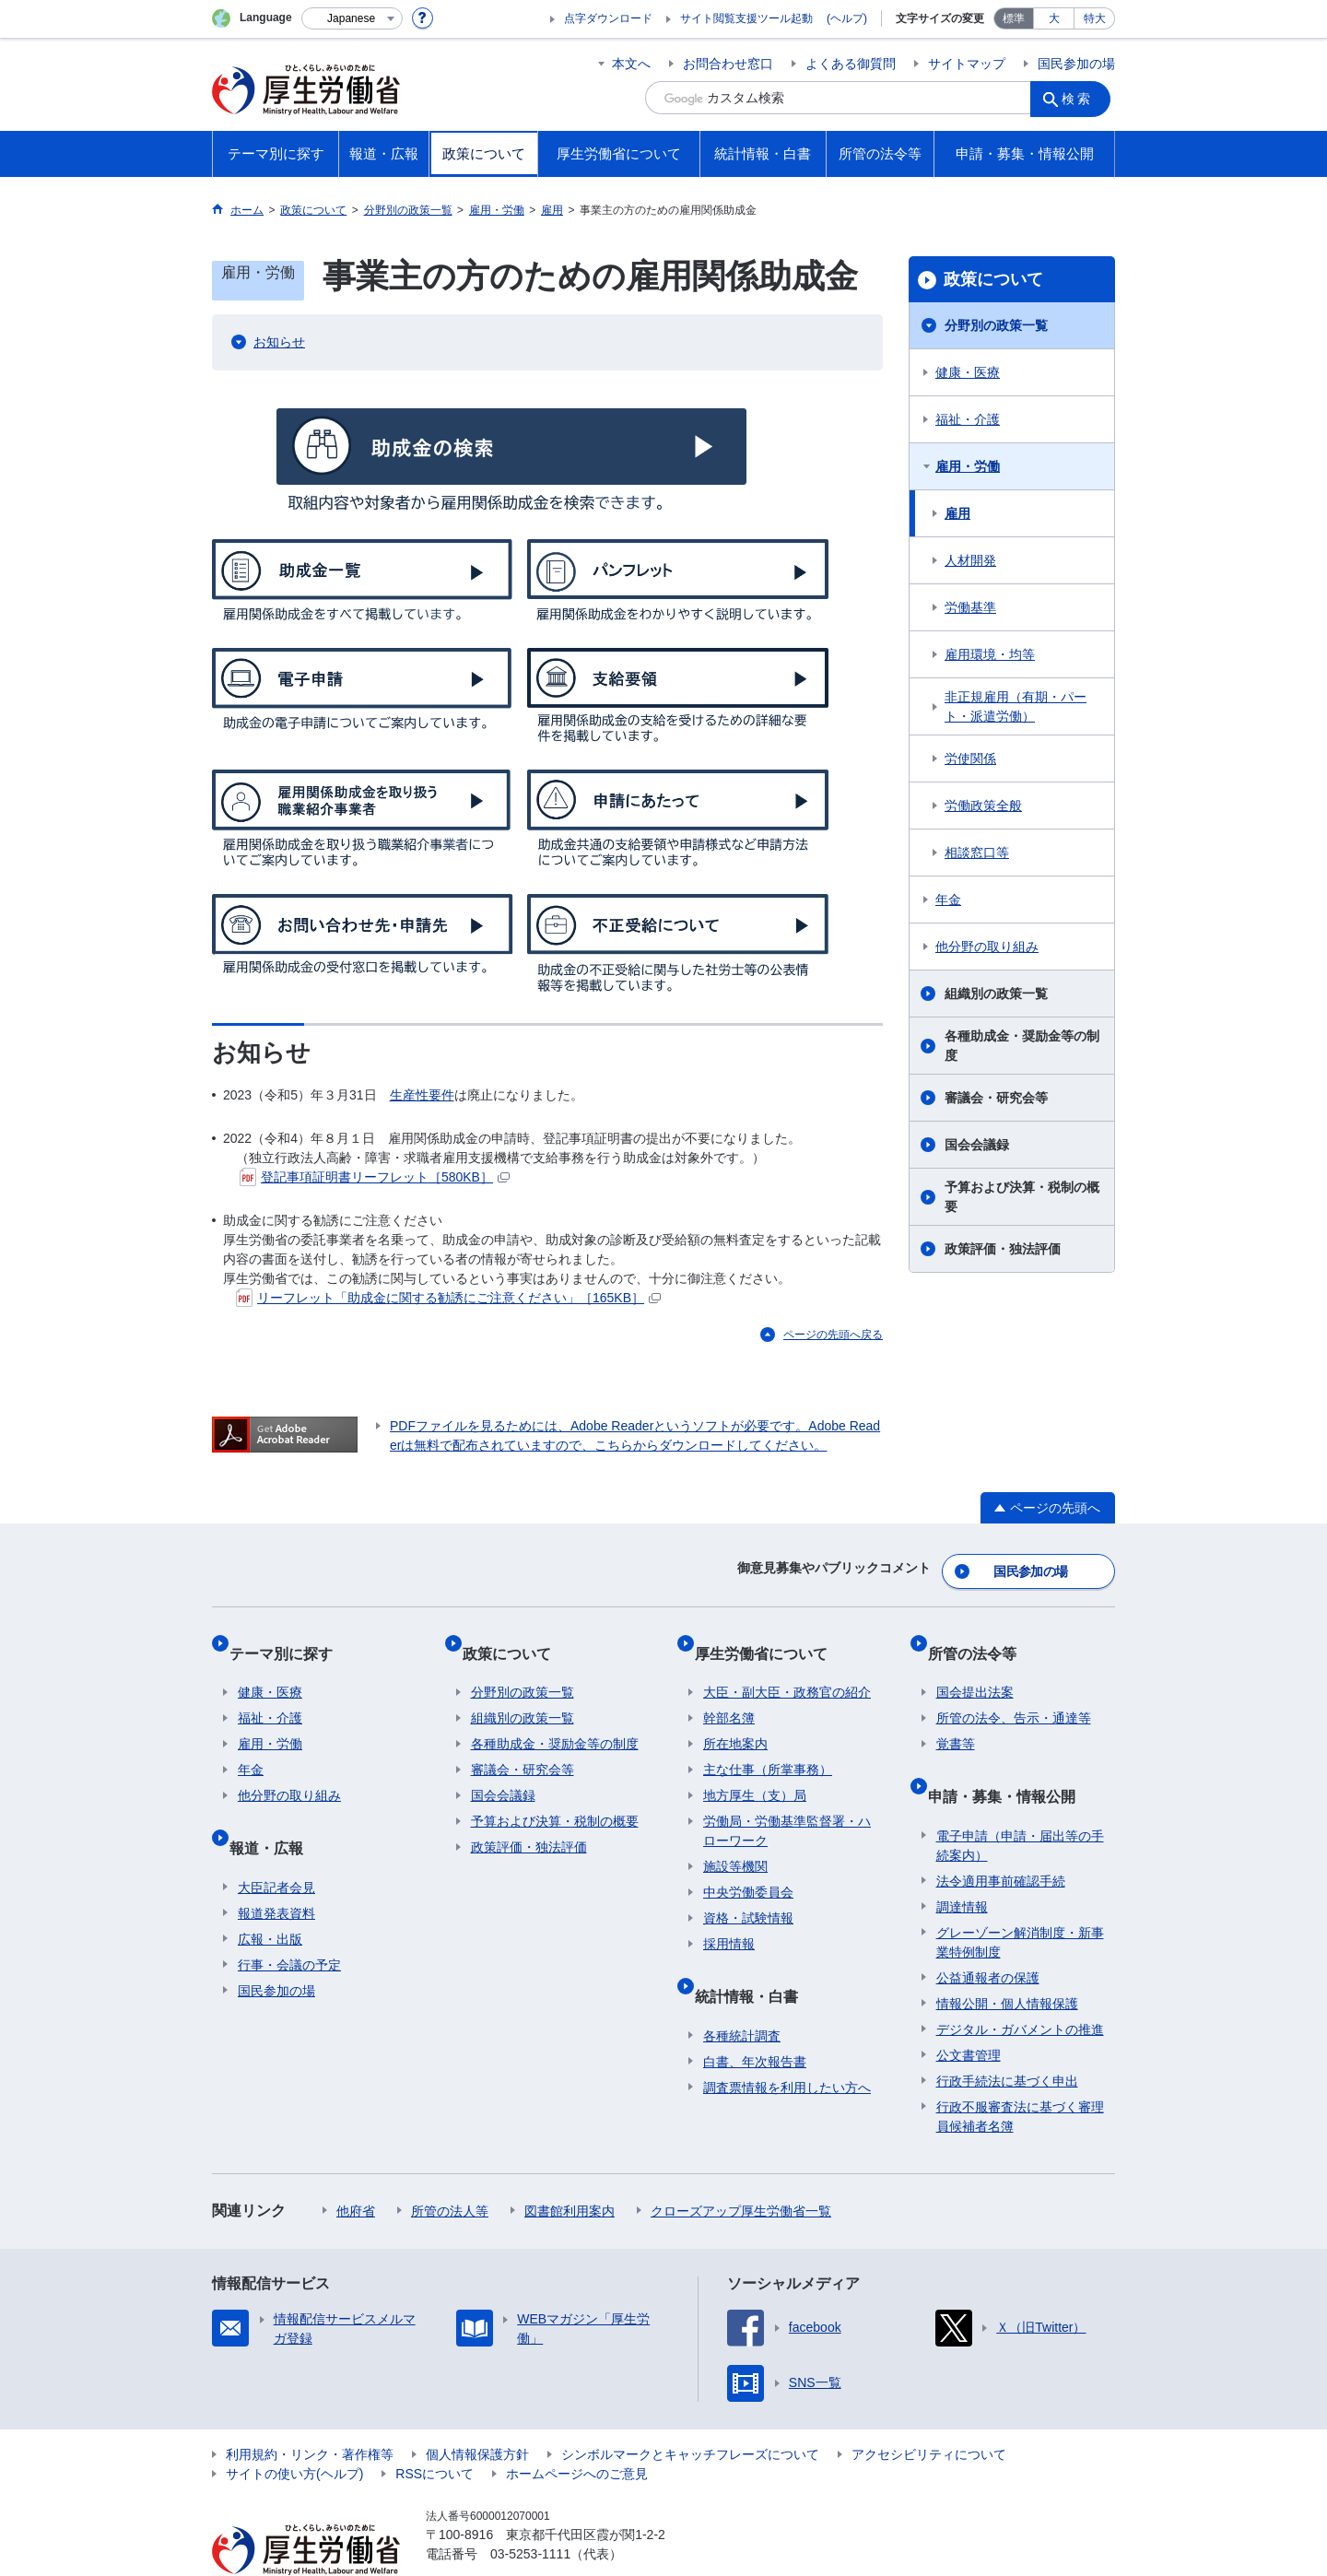 This screenshot has width=1327, height=2576. What do you see at coordinates (1020, 1900) in the screenshot?
I see `グレーゾーン解消制度・新事業特例制度` at bounding box center [1020, 1900].